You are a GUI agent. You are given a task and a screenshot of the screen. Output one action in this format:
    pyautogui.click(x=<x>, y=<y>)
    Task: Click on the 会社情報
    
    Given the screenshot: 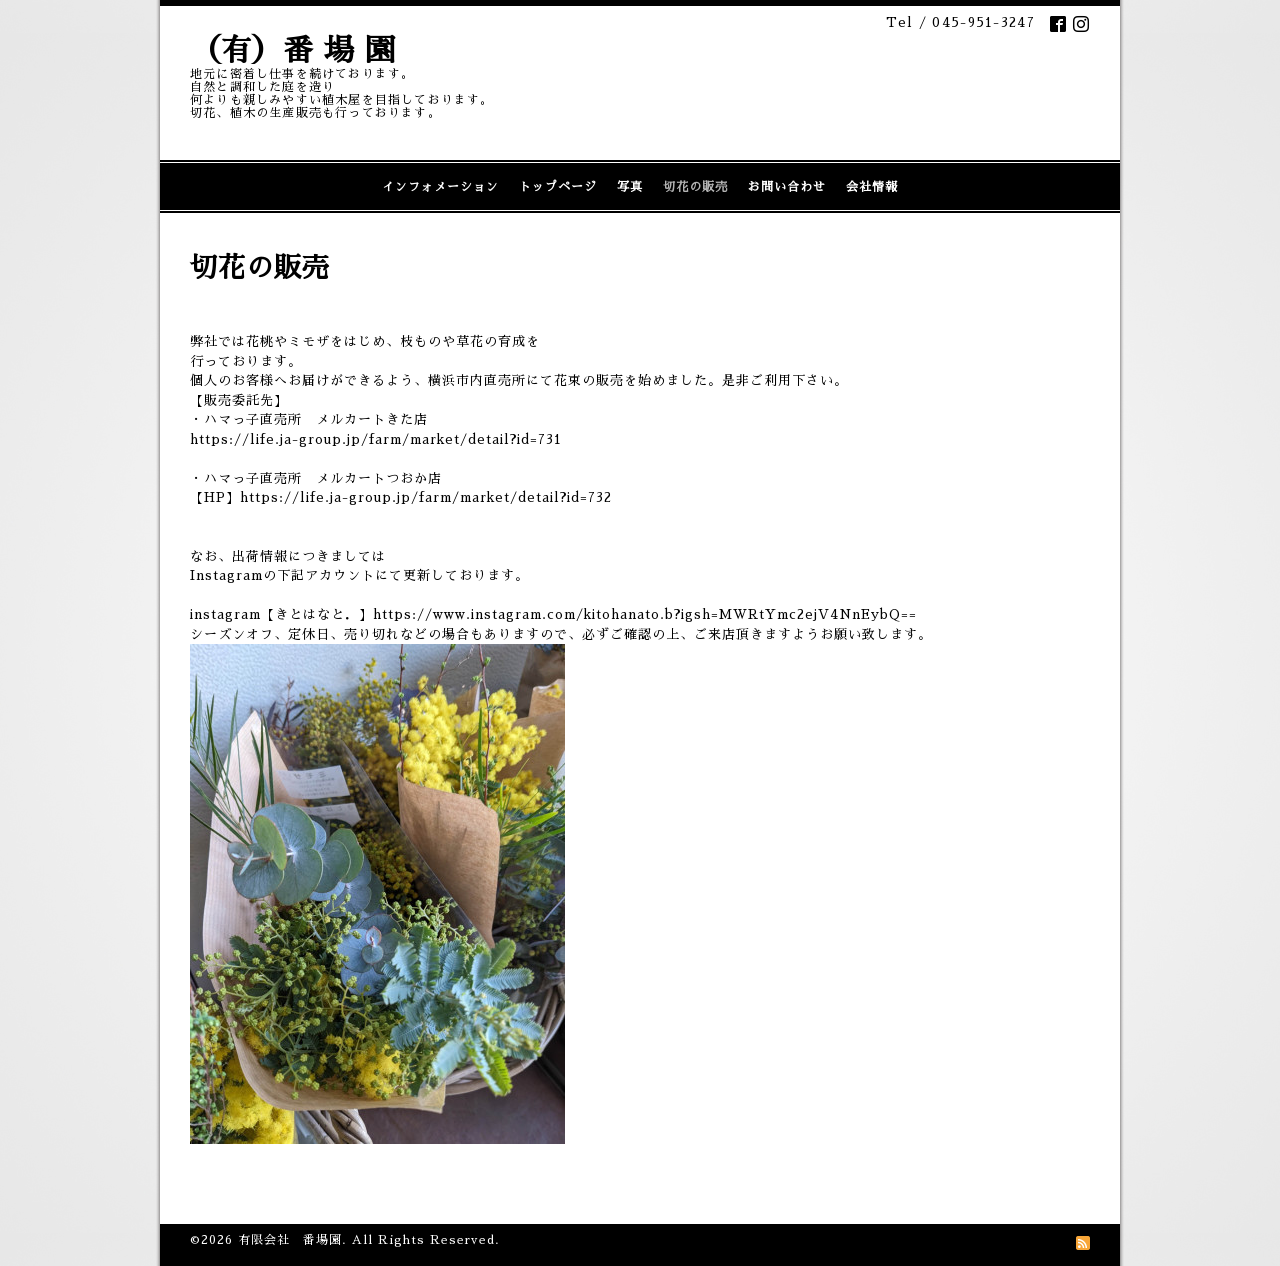 What is the action you would take?
    pyautogui.click(x=872, y=187)
    